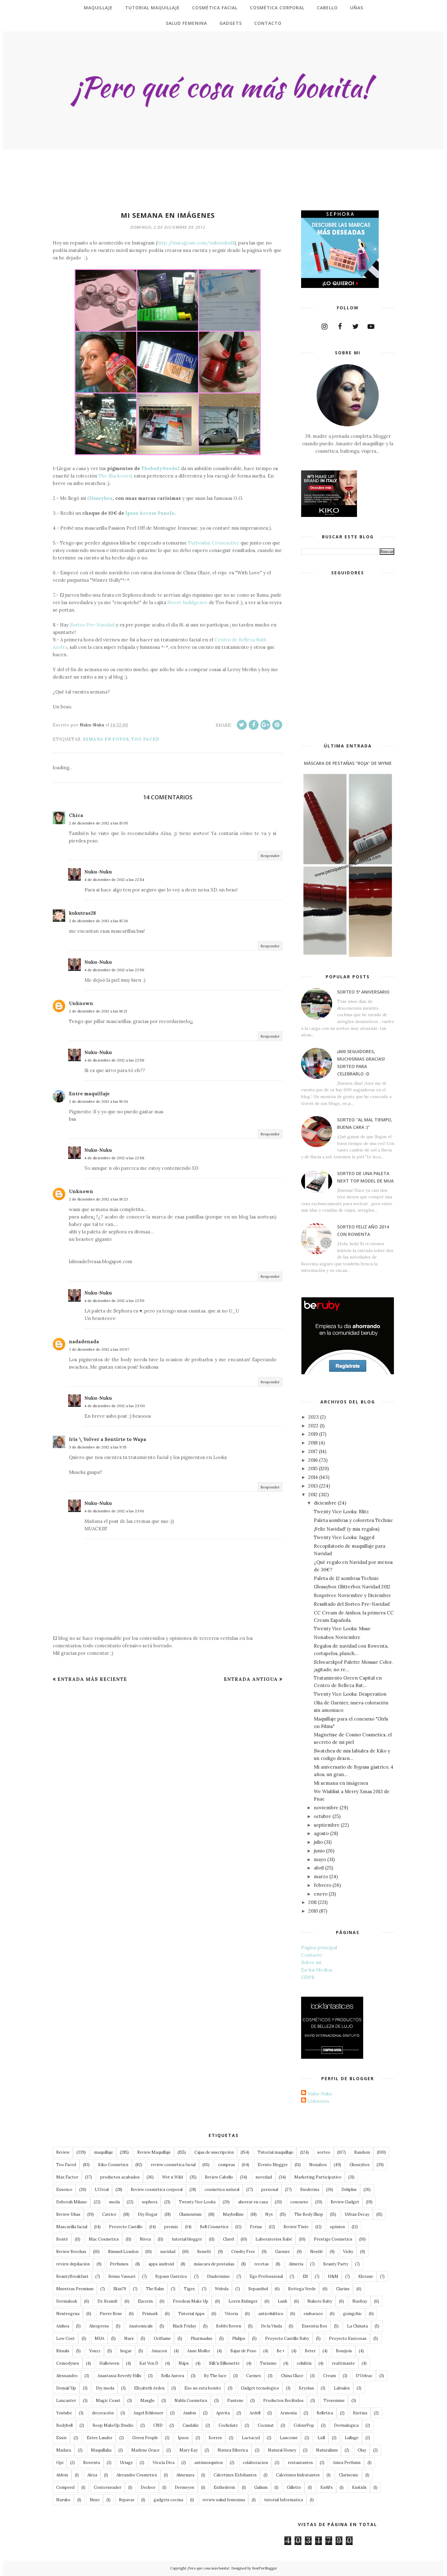 The width and height of the screenshot is (447, 2576). I want to click on Iris \ Volver a Sentirte to Wapa, so click(107, 1439).